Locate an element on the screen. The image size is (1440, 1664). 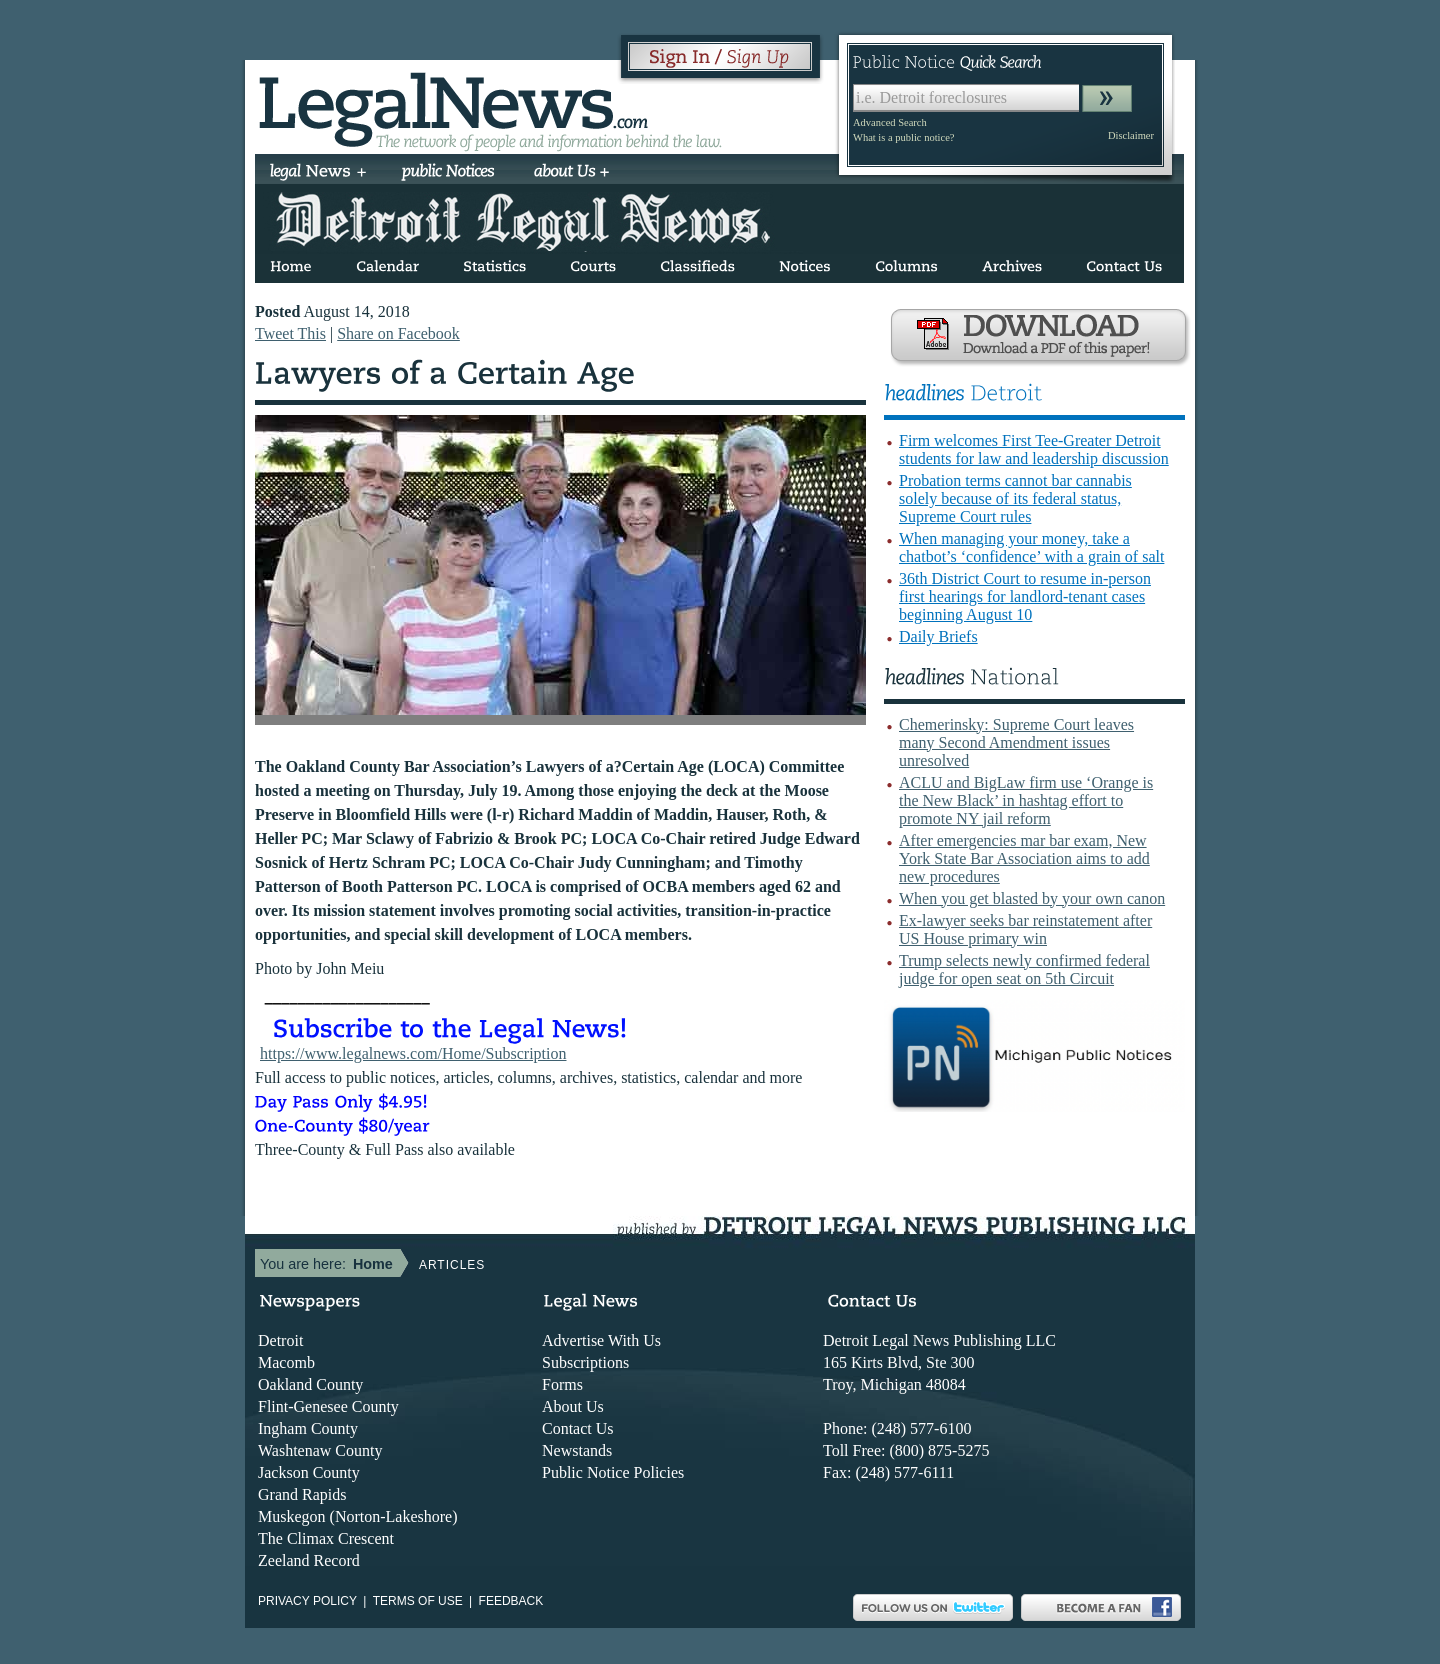
ACLU and BigLaw firm use ‘Orange is the New Black’ in hashtag effort to promote NY jail reform is located at coordinates (1026, 800).